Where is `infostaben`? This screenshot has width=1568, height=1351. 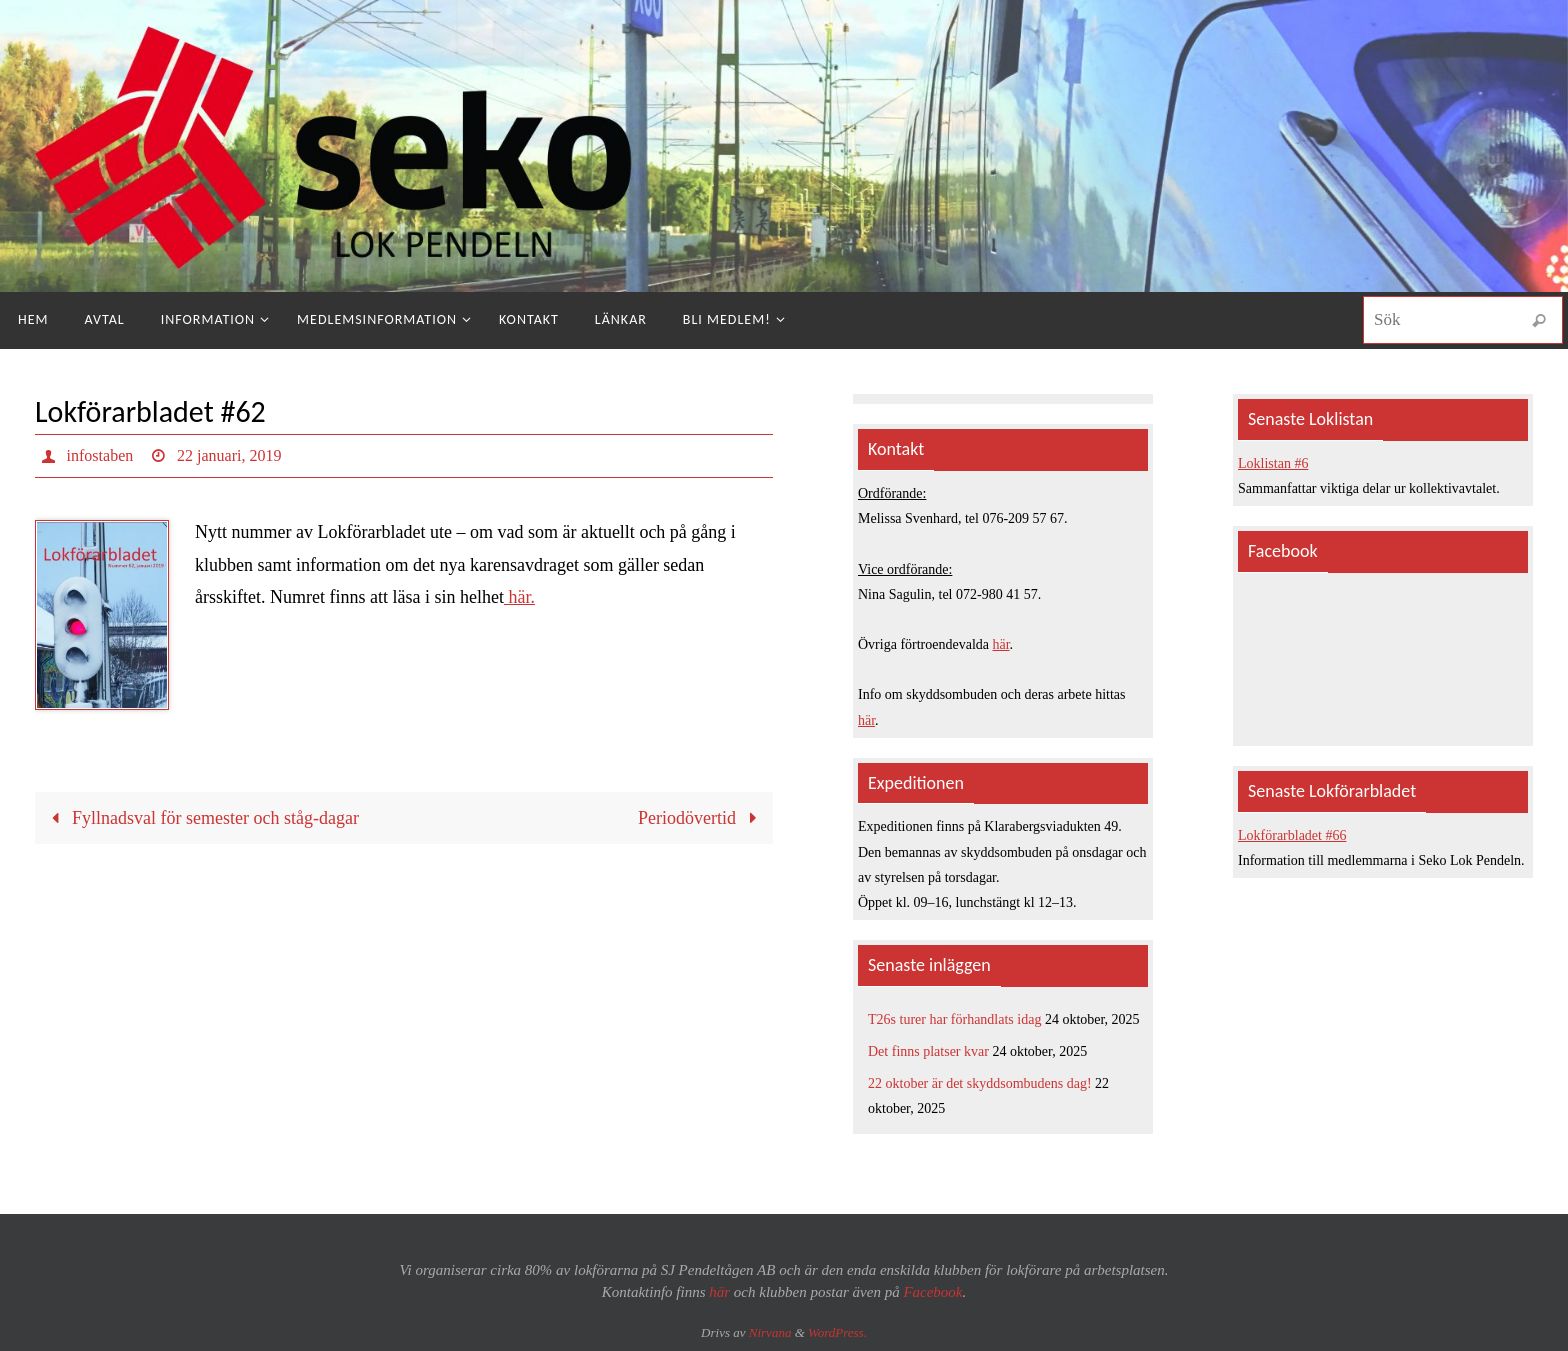
infostaben is located at coordinates (100, 455).